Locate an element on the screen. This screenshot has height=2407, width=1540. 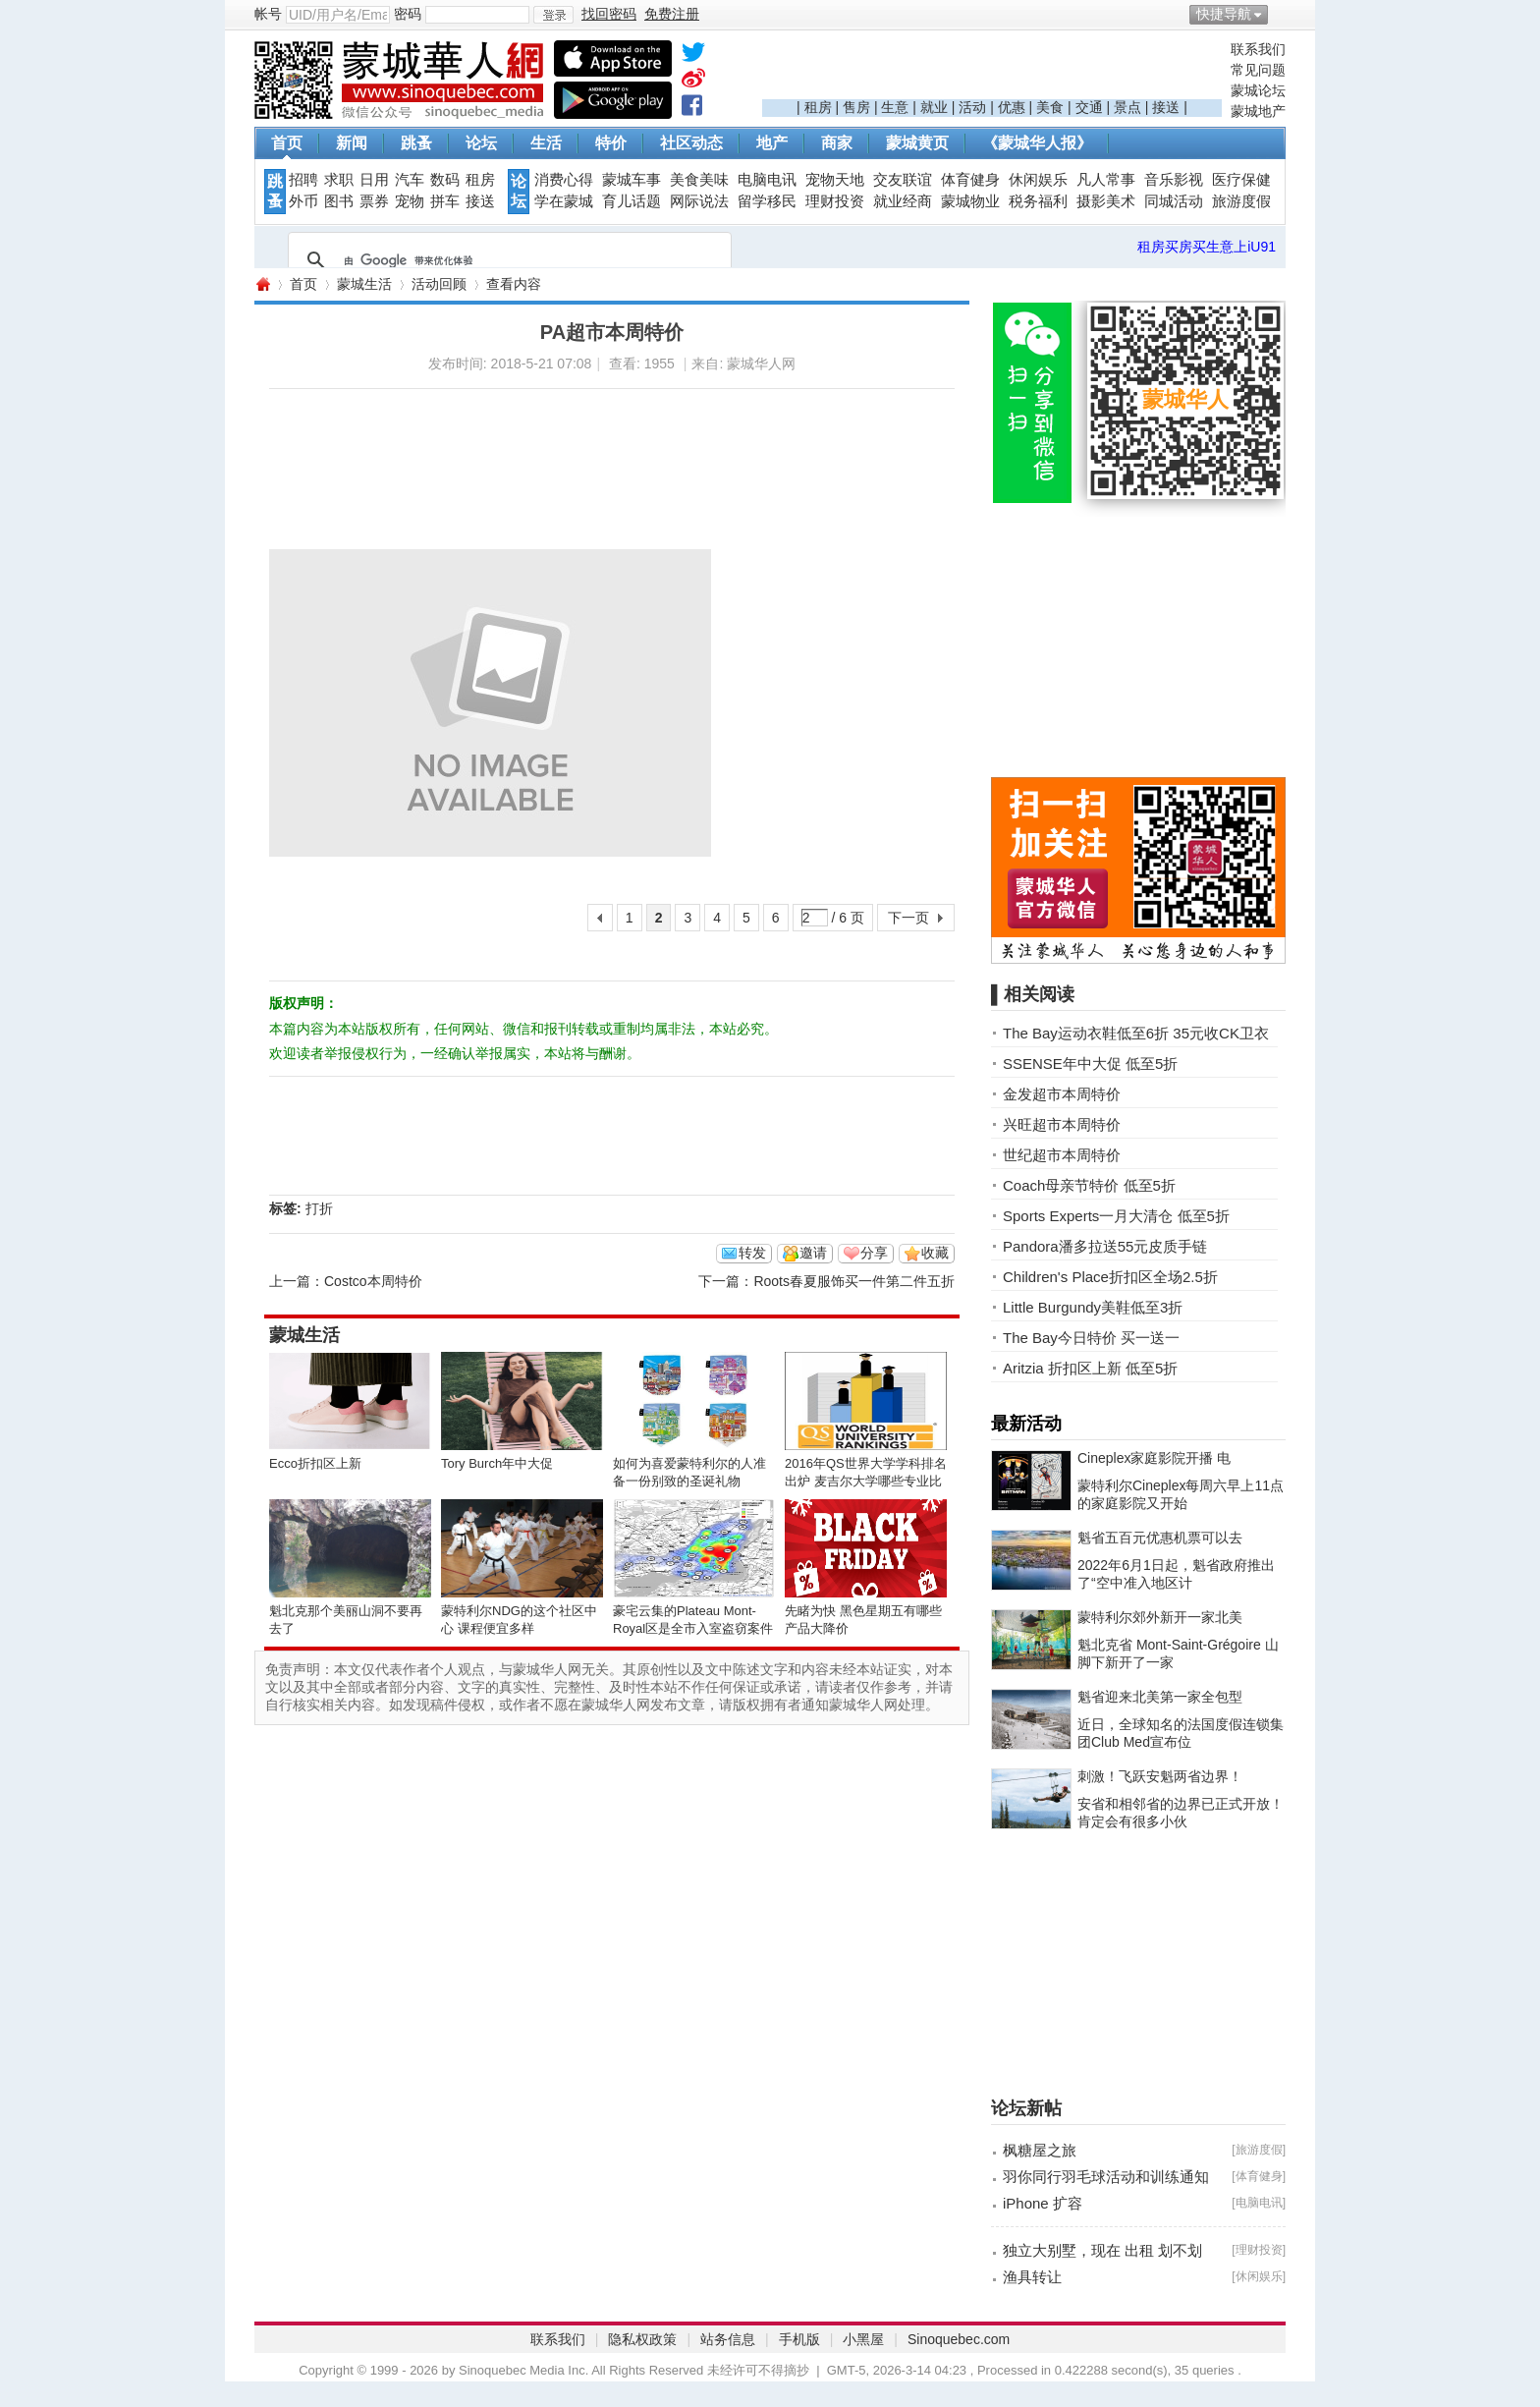
Coach母亲节特价 低至5折 is located at coordinates (1089, 1185).